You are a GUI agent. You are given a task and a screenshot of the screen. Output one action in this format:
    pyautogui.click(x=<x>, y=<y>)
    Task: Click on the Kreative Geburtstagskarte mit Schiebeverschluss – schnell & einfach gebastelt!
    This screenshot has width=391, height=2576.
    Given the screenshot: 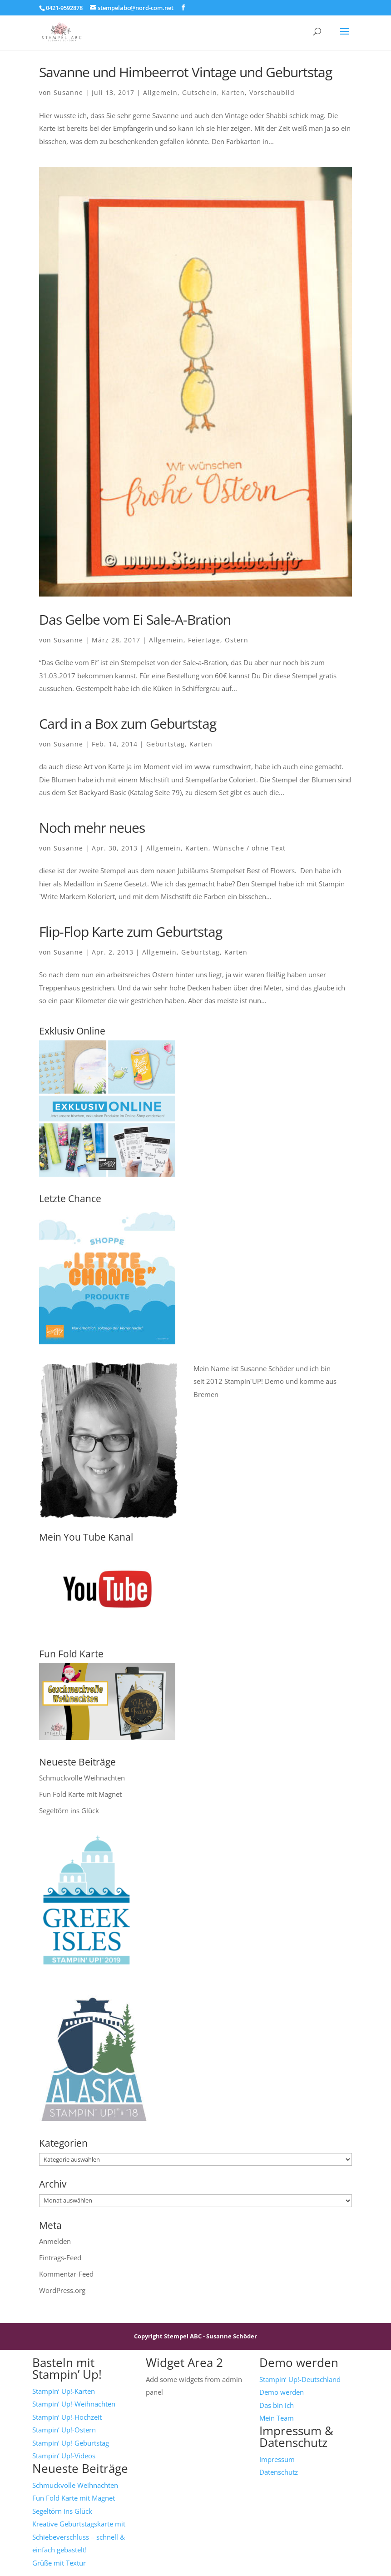 What is the action you would take?
    pyautogui.click(x=78, y=2536)
    